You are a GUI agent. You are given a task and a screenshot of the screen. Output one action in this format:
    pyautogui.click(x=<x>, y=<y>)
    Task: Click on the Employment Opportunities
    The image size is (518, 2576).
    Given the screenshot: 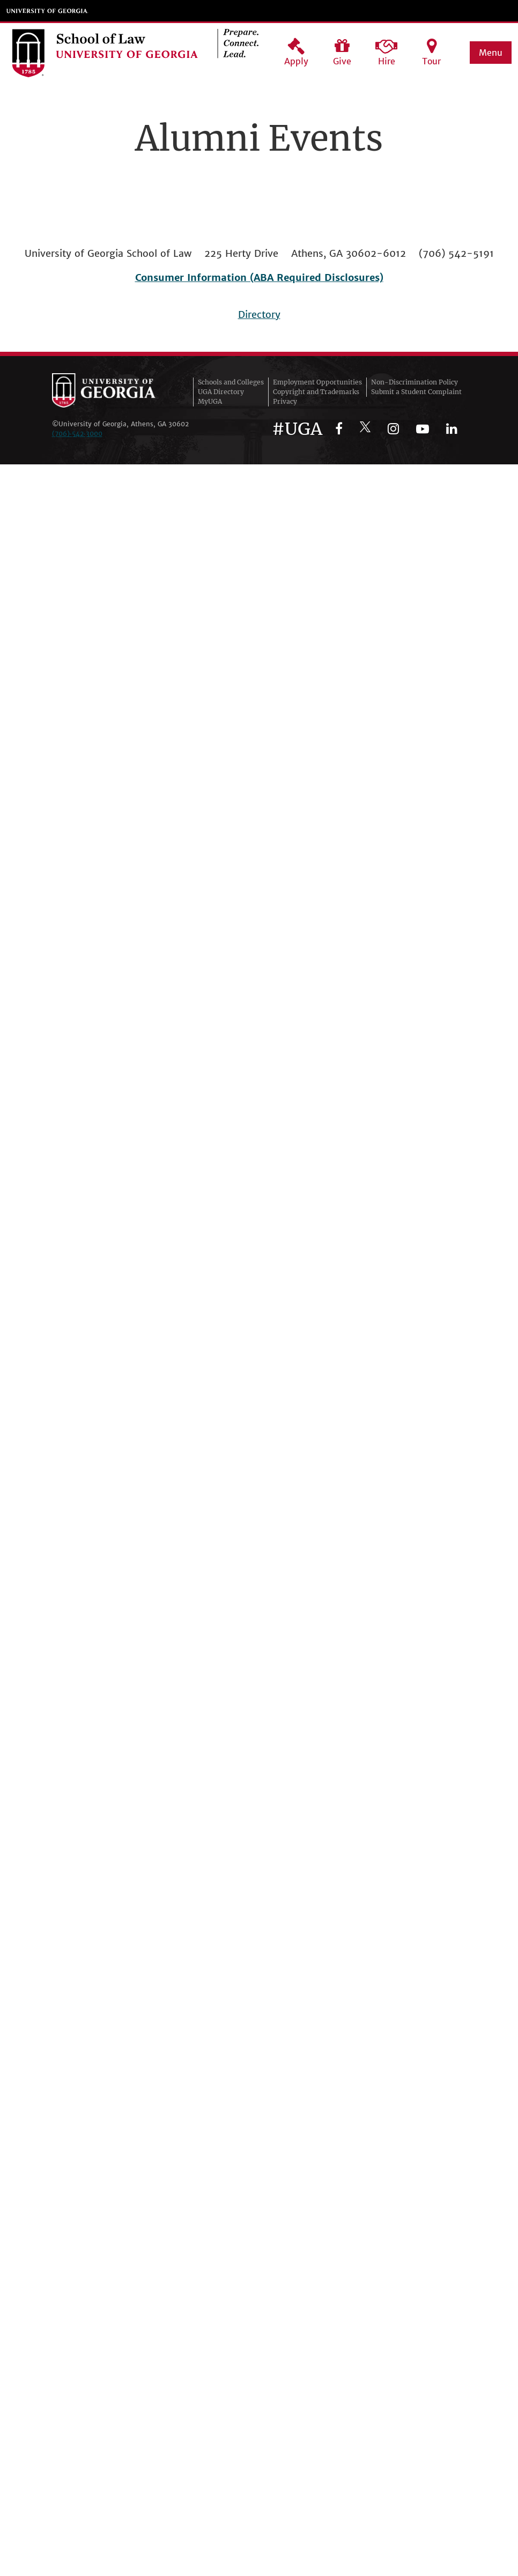 What is the action you would take?
    pyautogui.click(x=317, y=382)
    